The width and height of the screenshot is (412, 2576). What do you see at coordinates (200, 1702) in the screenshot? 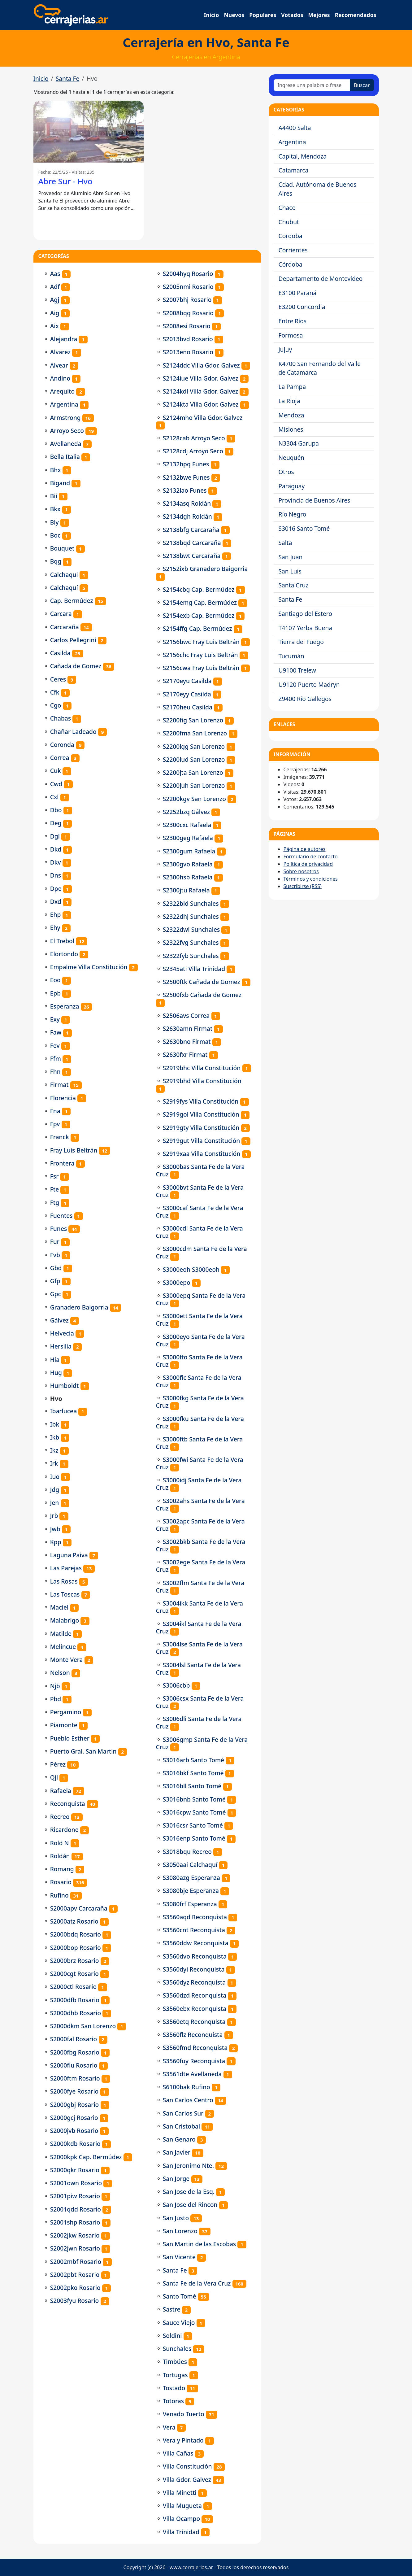
I see `S3006csx Santa Fe de la Vera Cruz` at bounding box center [200, 1702].